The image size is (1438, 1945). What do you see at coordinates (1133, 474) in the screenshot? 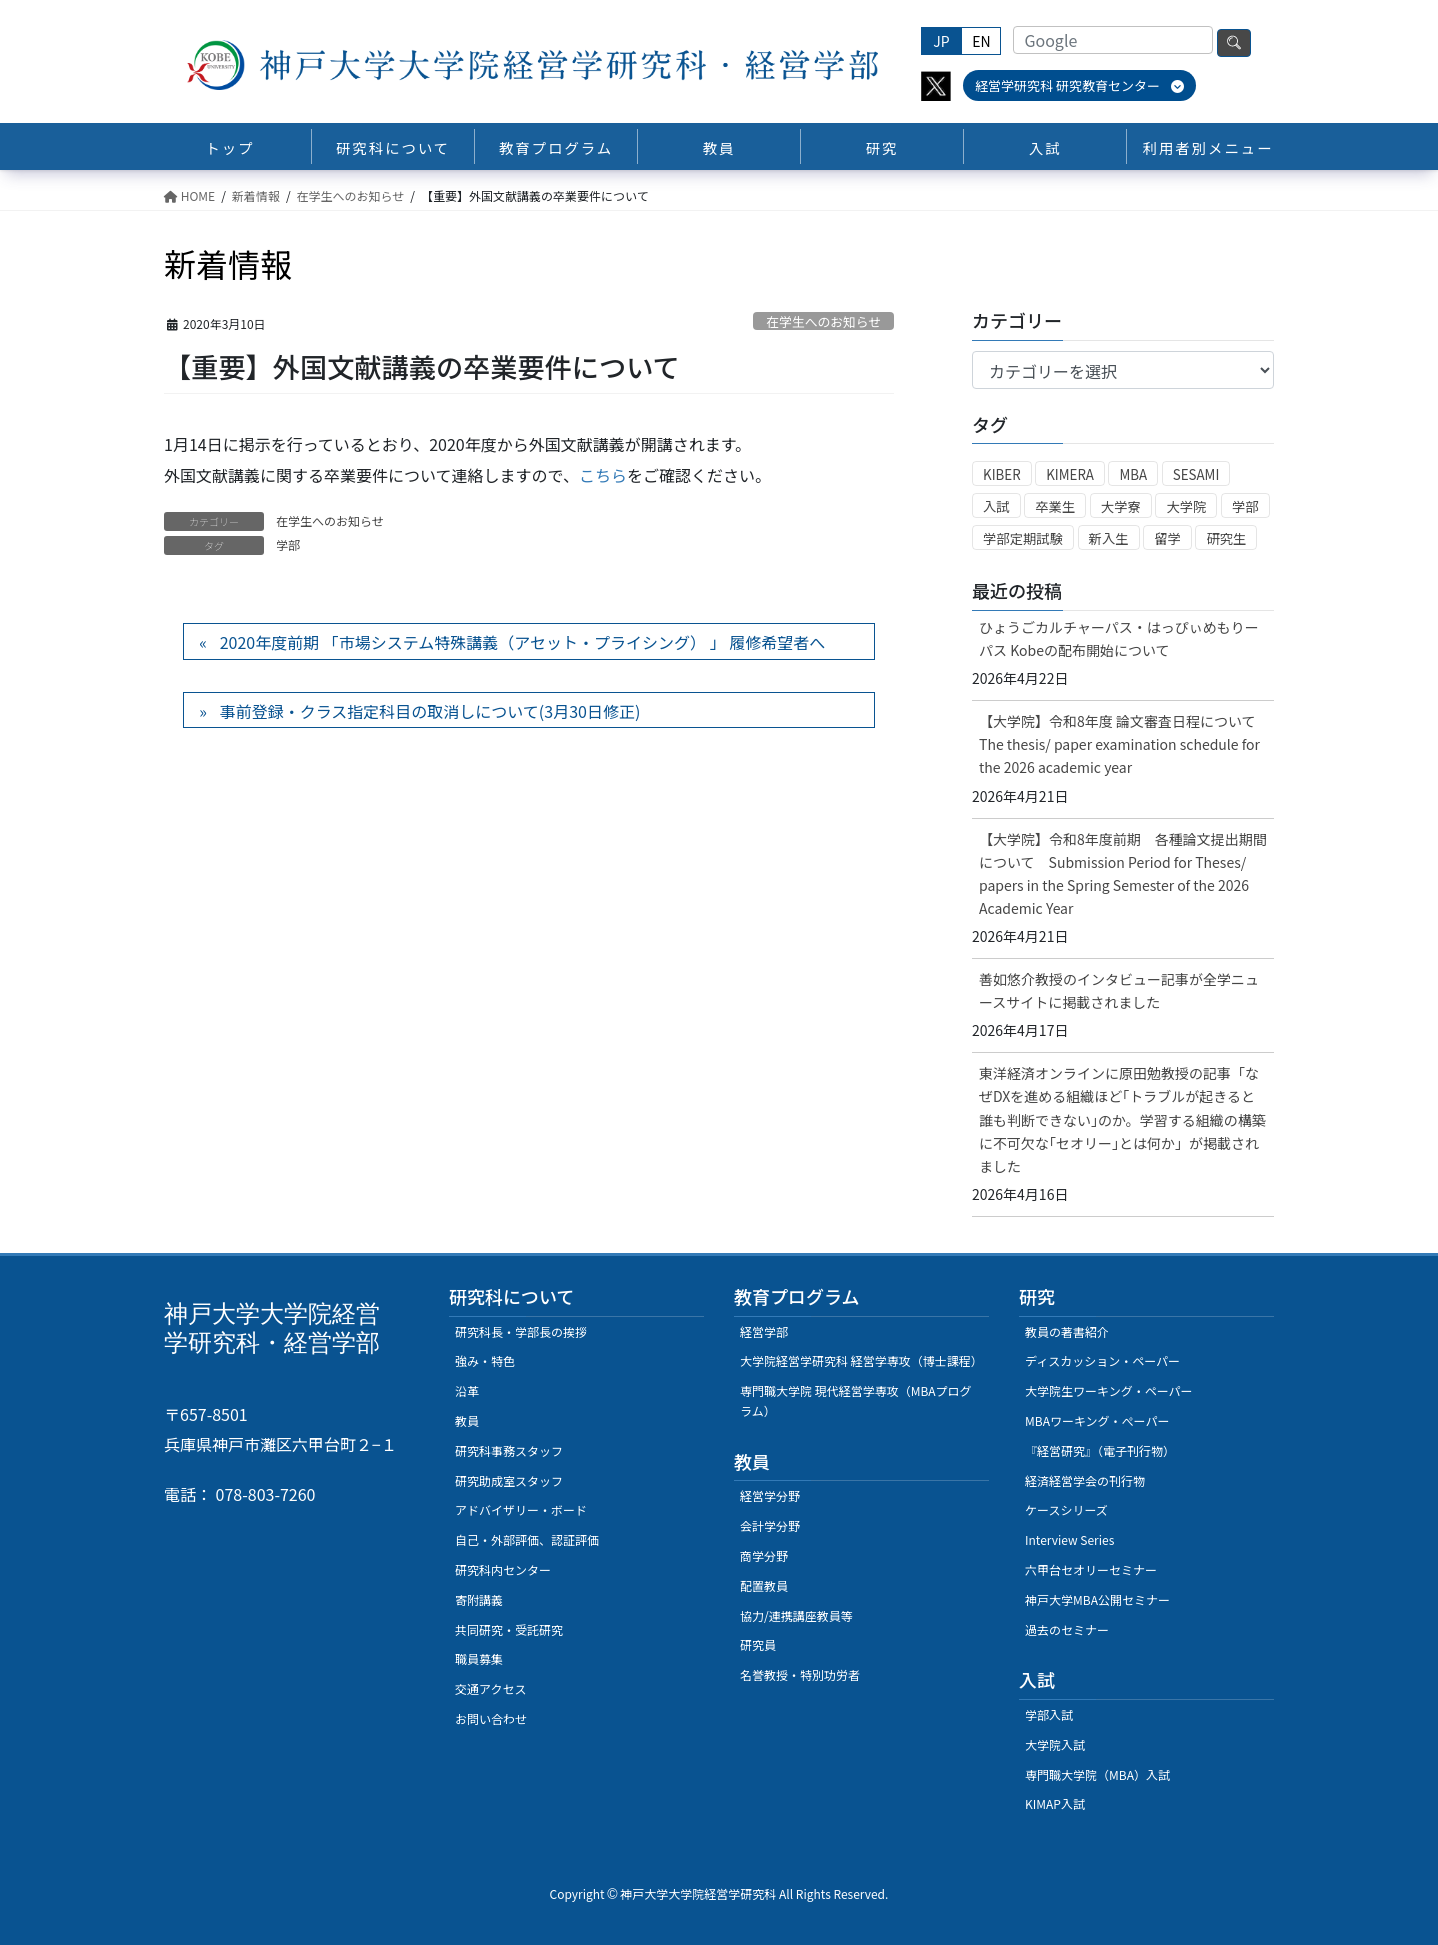
I see `MBA` at bounding box center [1133, 474].